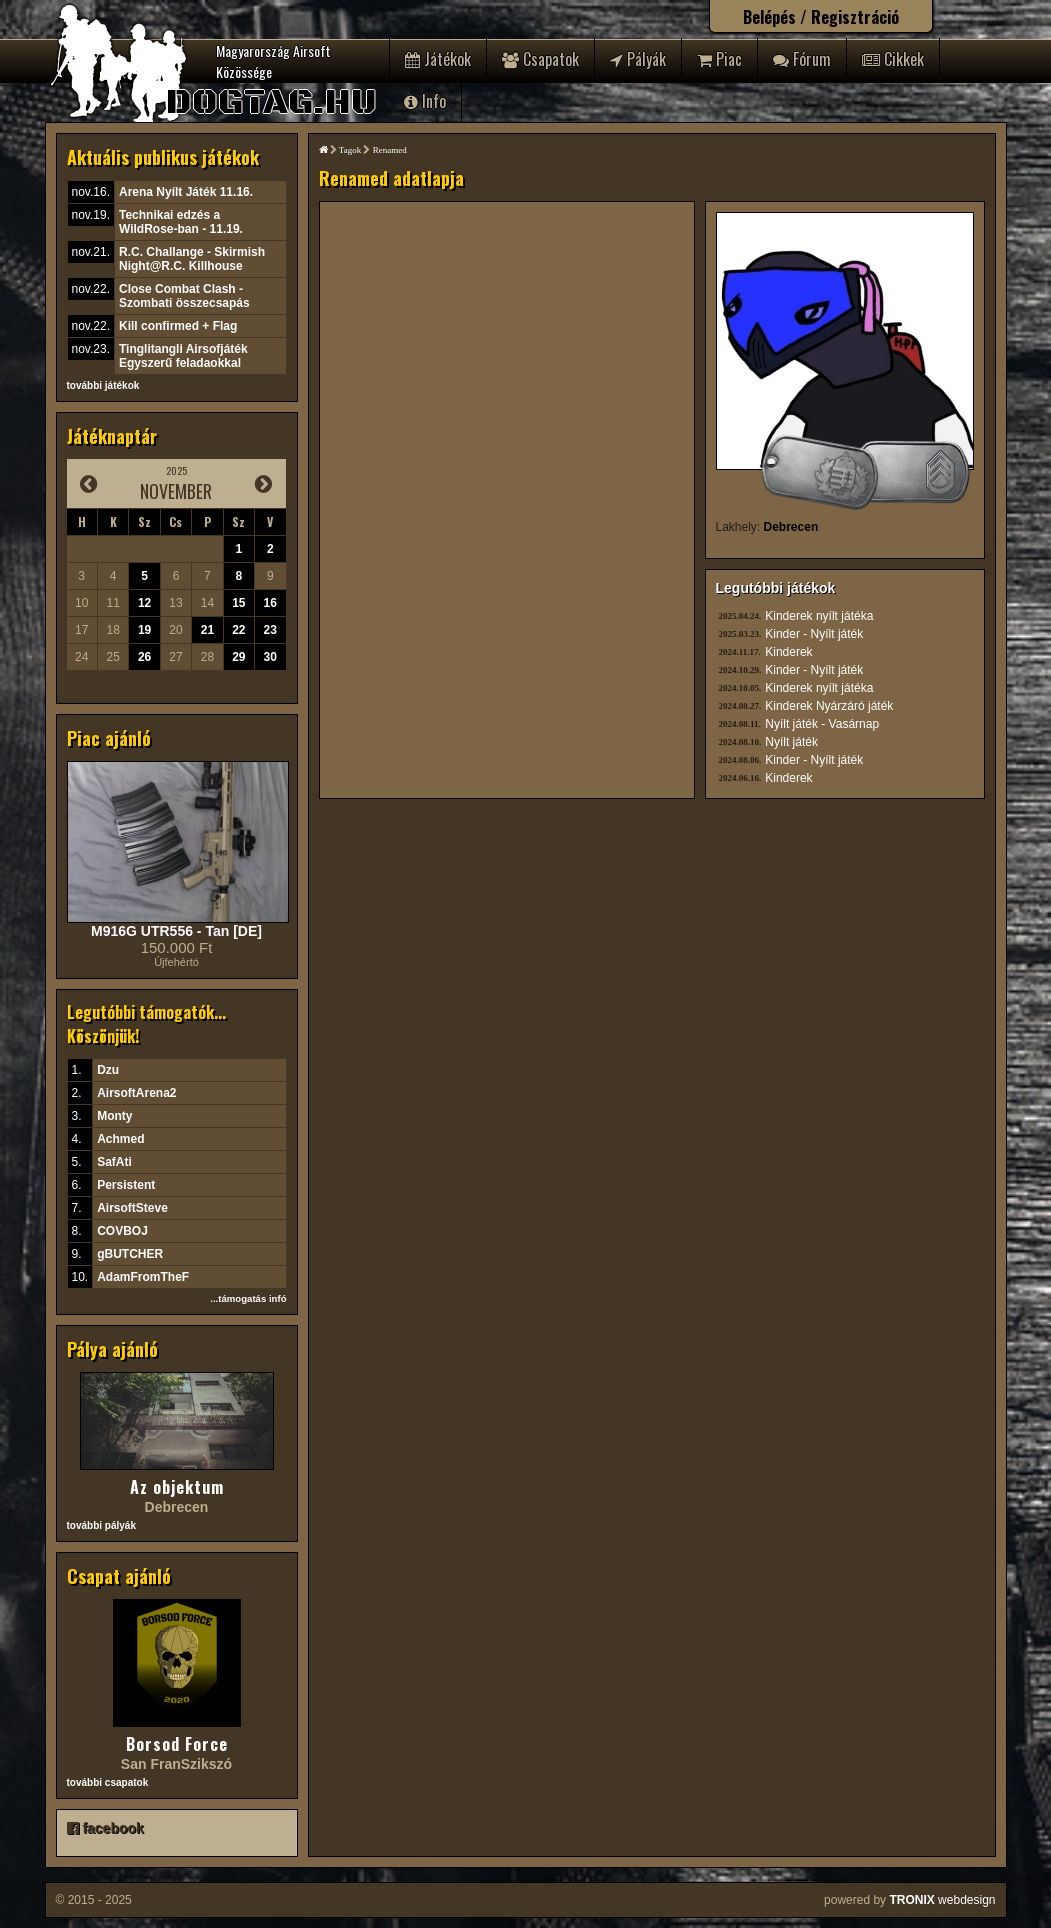  I want to click on Játékok, so click(438, 59).